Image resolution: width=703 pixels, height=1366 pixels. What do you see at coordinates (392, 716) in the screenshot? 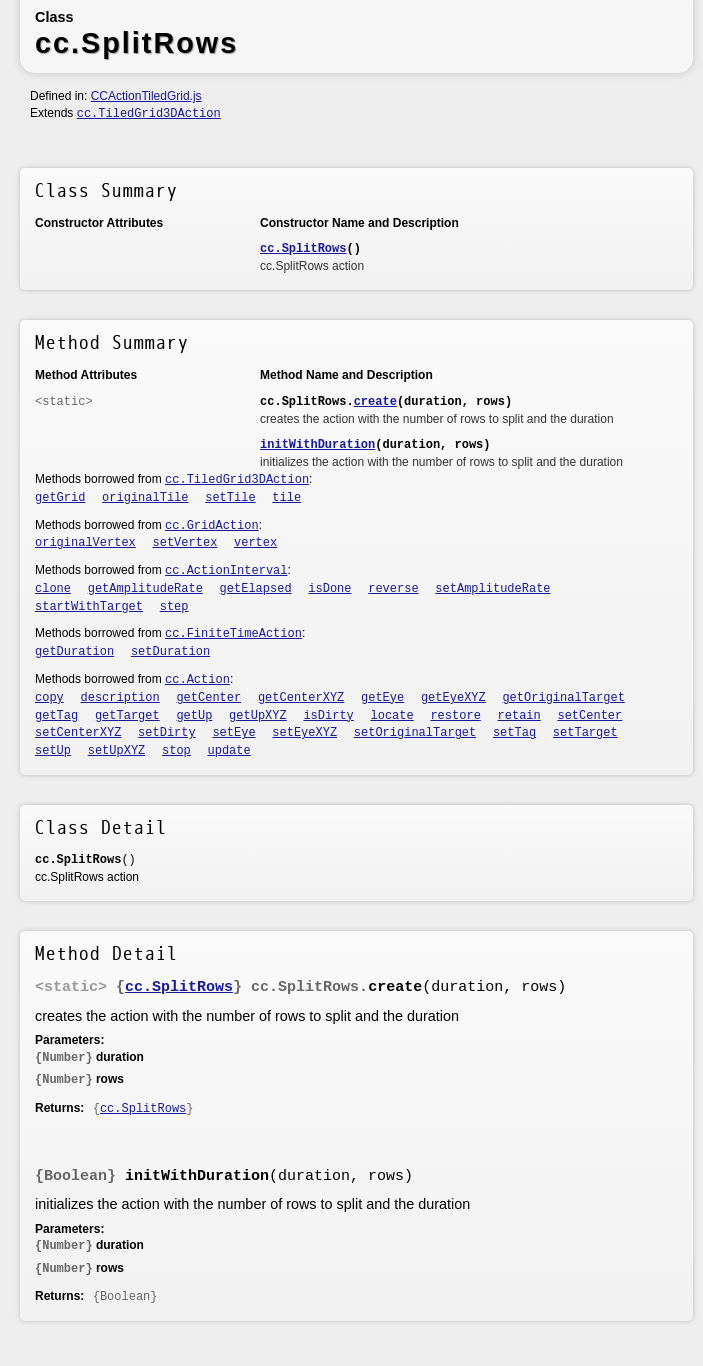
I see `locate` at bounding box center [392, 716].